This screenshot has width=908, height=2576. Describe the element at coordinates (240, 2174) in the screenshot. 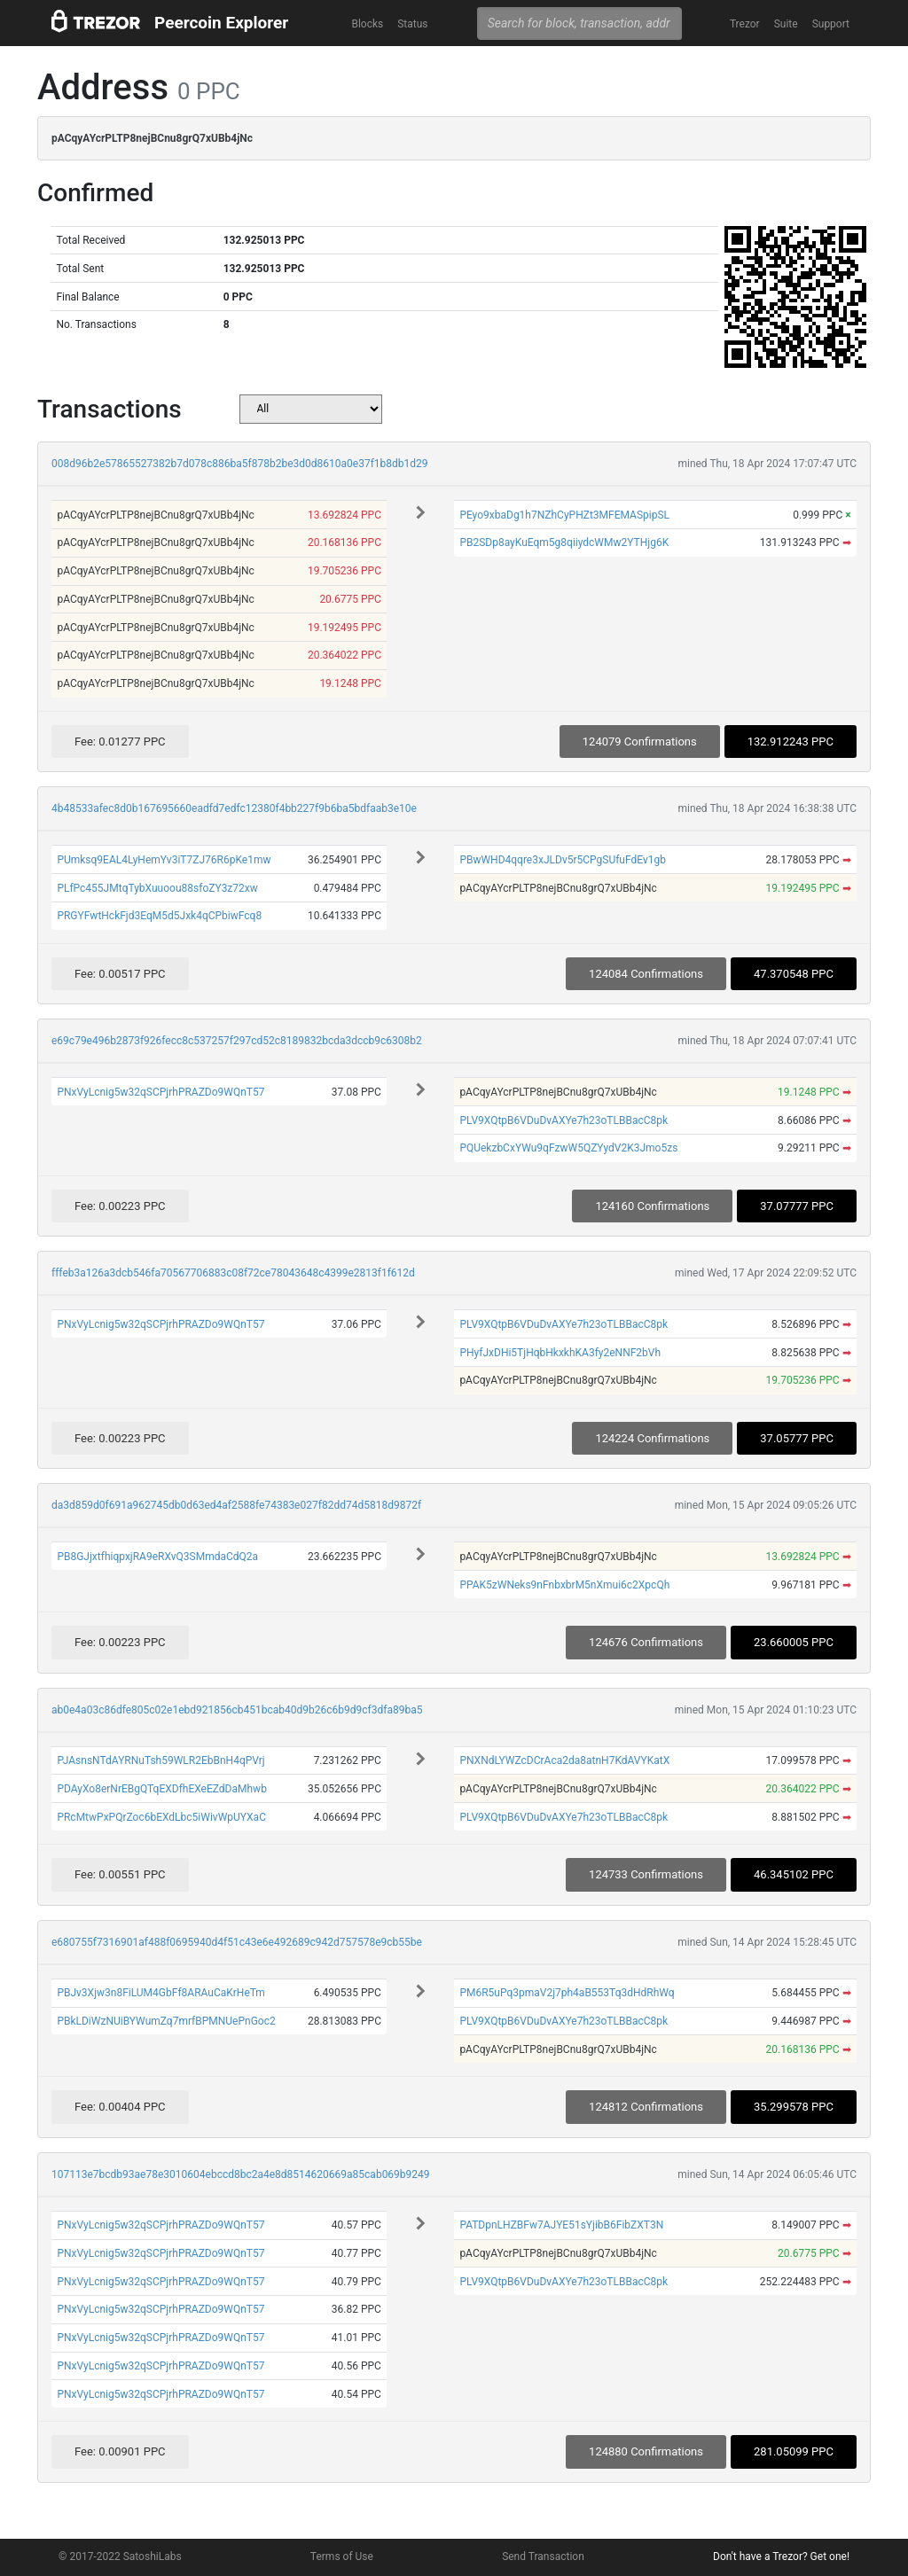

I see `107113e7bcdb93ae78e3010604ebccd8bc2a4e8d8514620669a85cab069b9249` at that location.